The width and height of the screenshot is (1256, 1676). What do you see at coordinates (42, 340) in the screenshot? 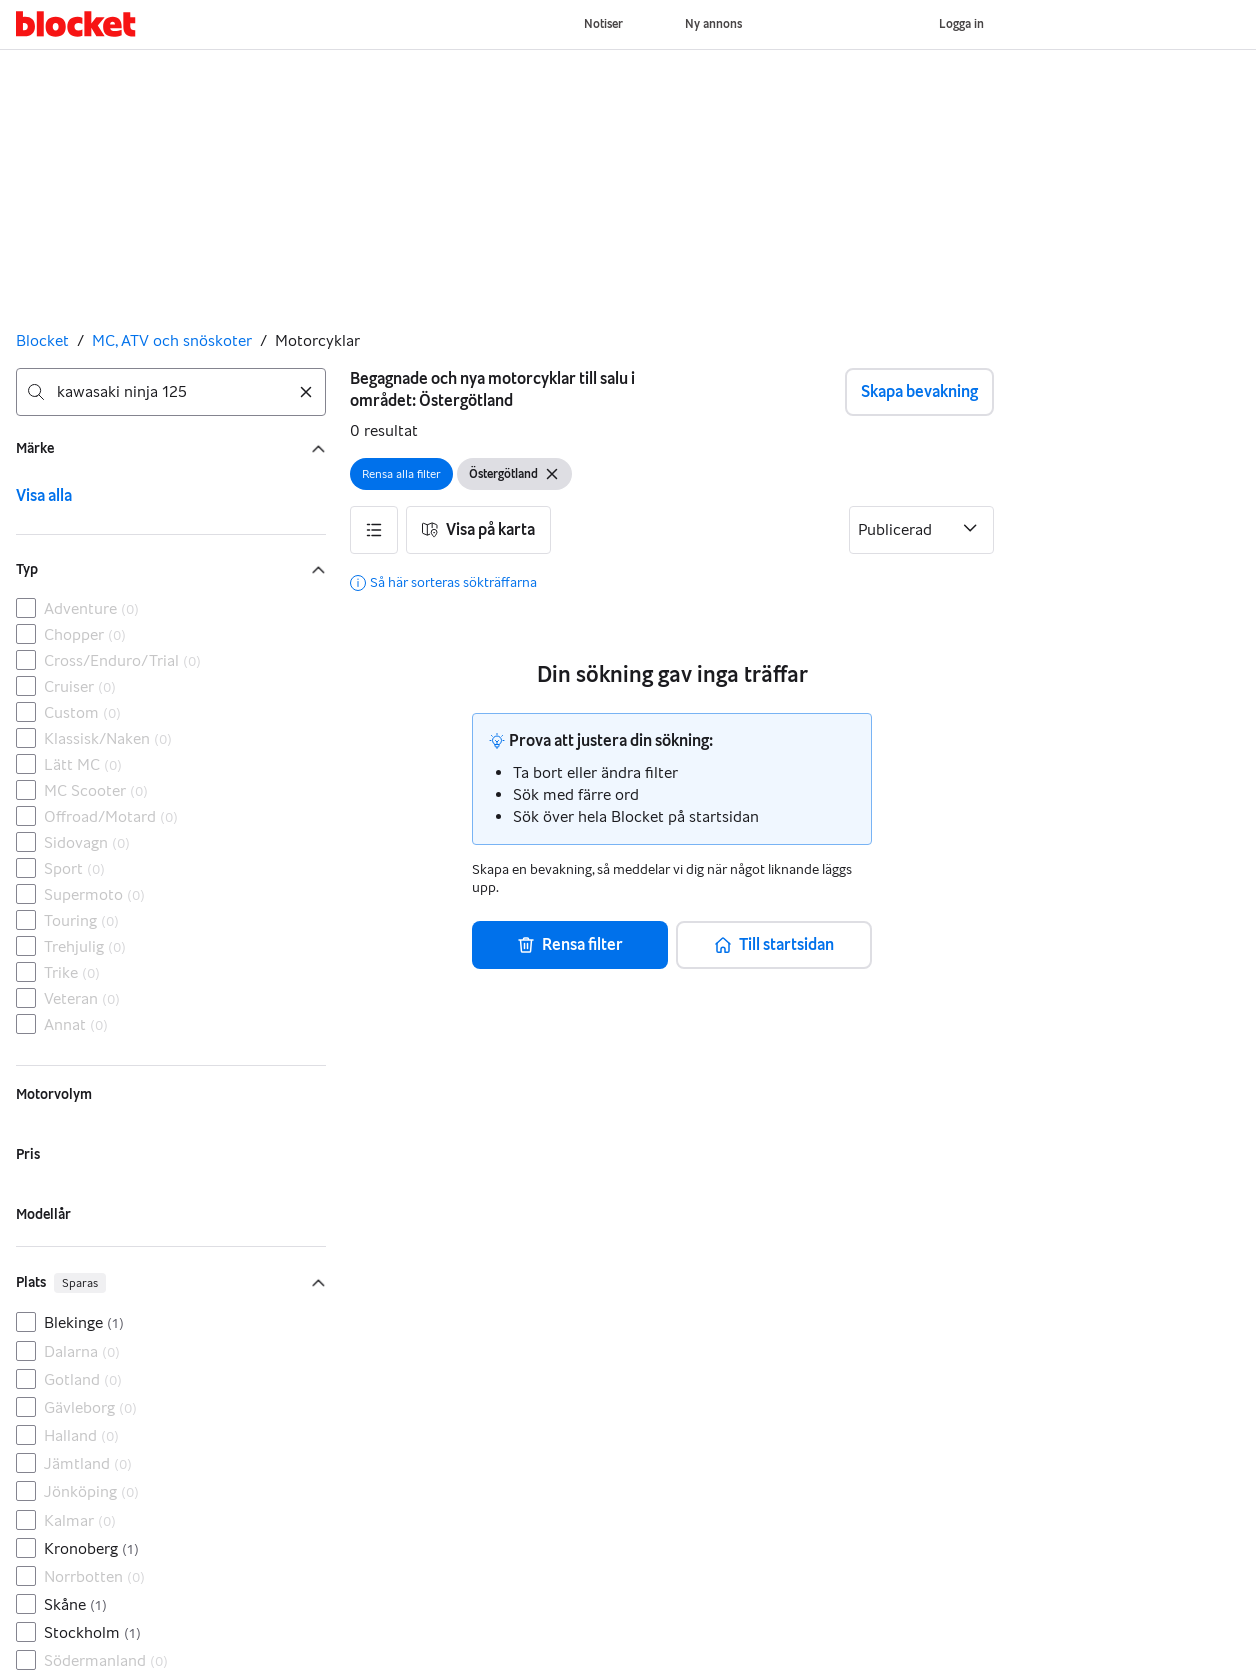
I see `Blocket` at bounding box center [42, 340].